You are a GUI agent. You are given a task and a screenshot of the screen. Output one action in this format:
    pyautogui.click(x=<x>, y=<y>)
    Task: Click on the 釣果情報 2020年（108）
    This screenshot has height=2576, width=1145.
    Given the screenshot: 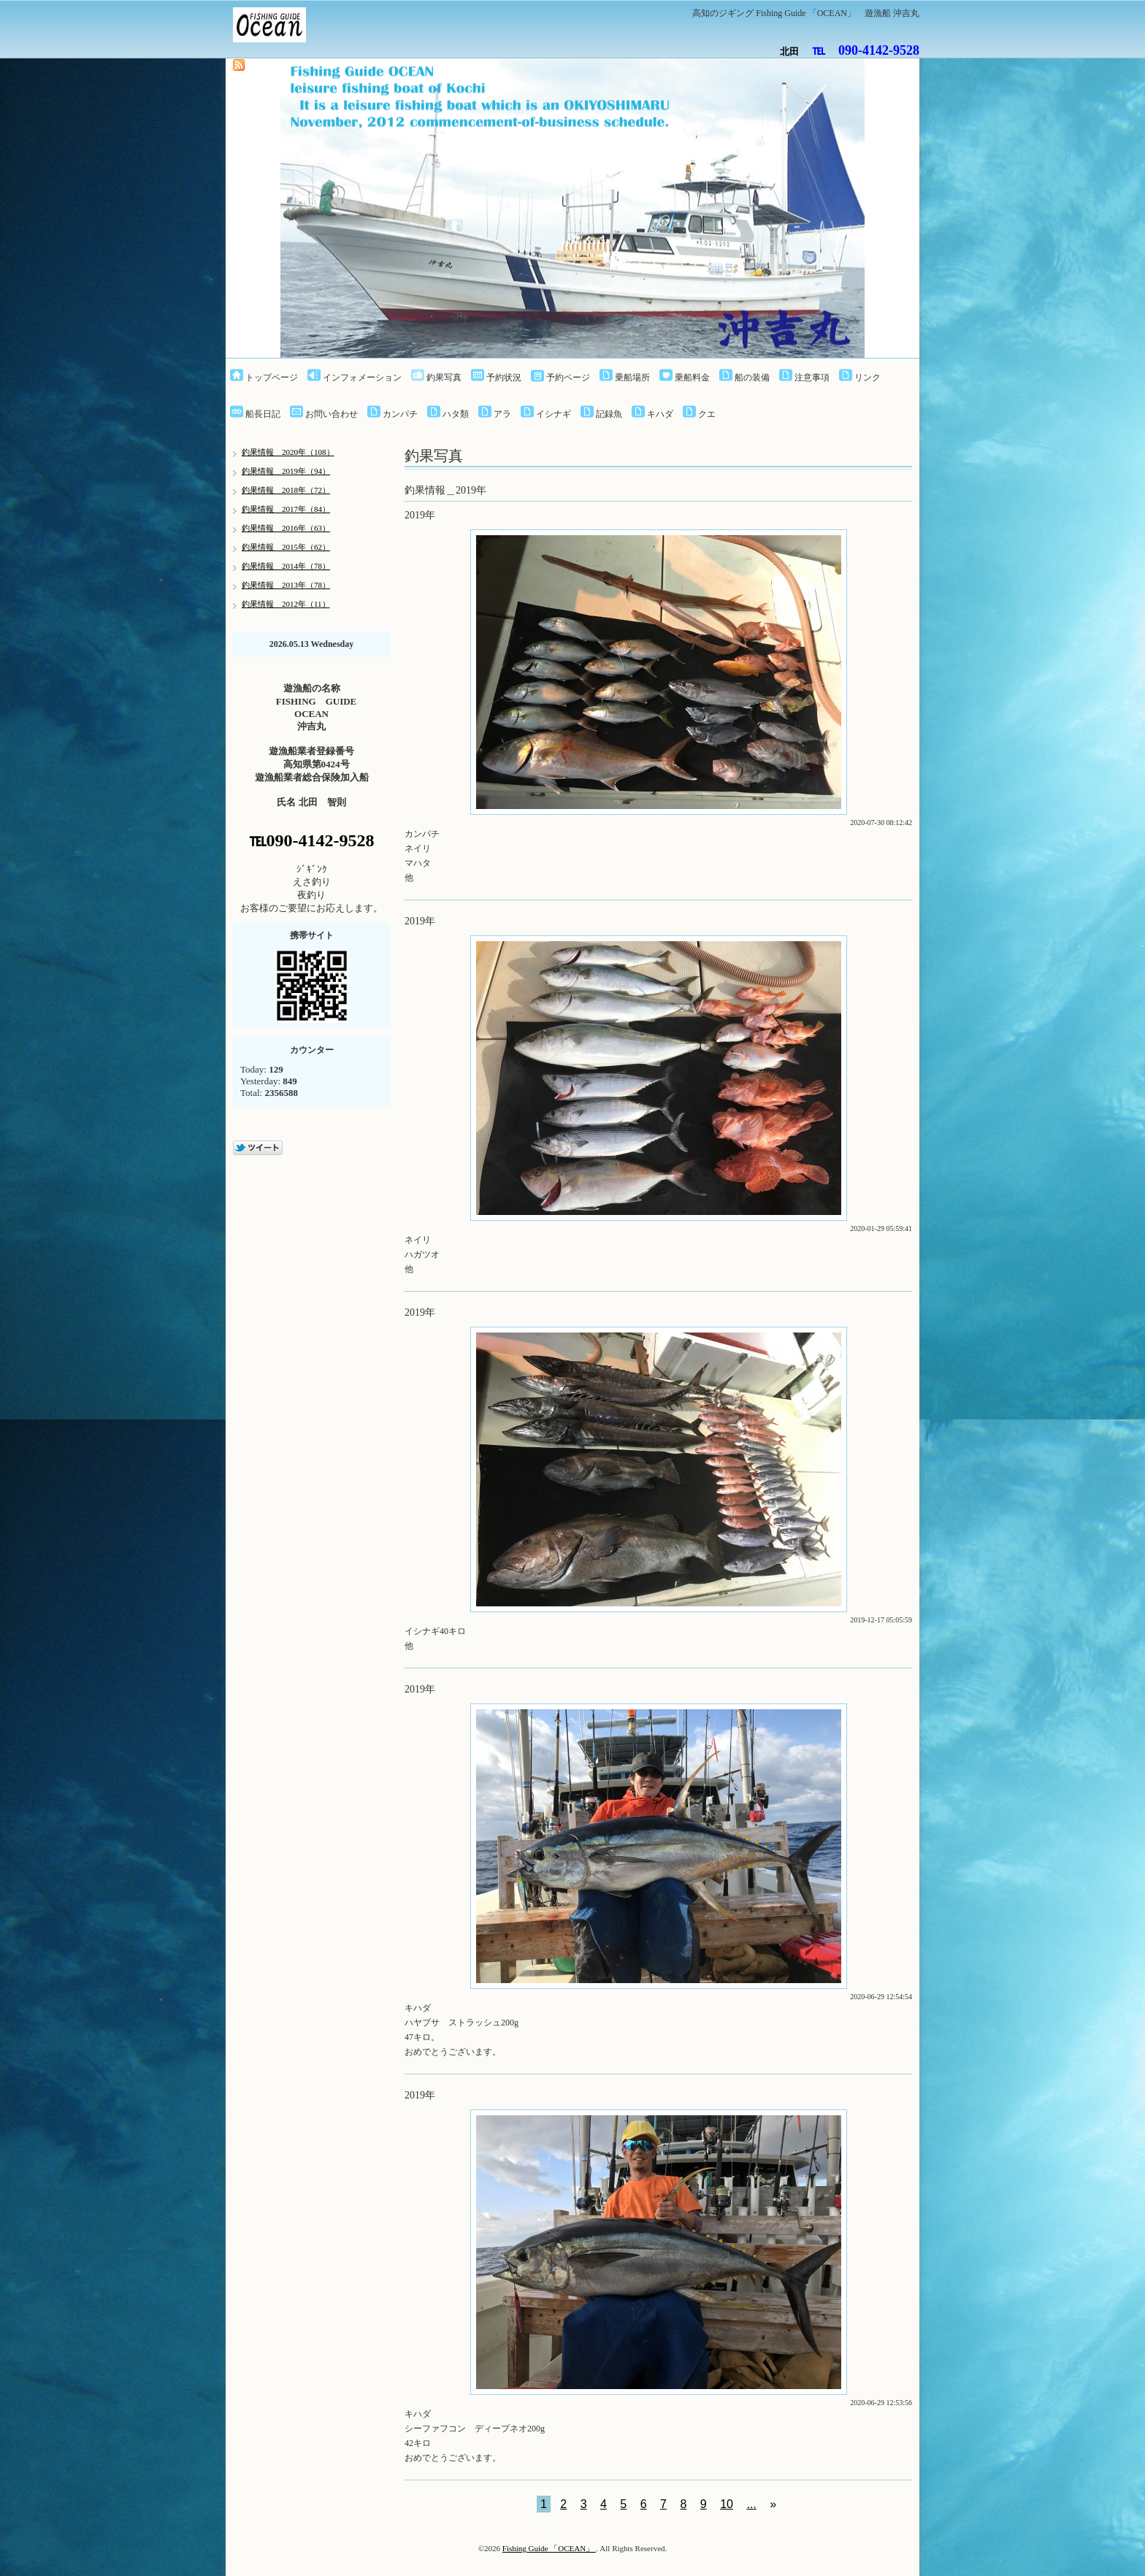 What is the action you would take?
    pyautogui.click(x=288, y=452)
    